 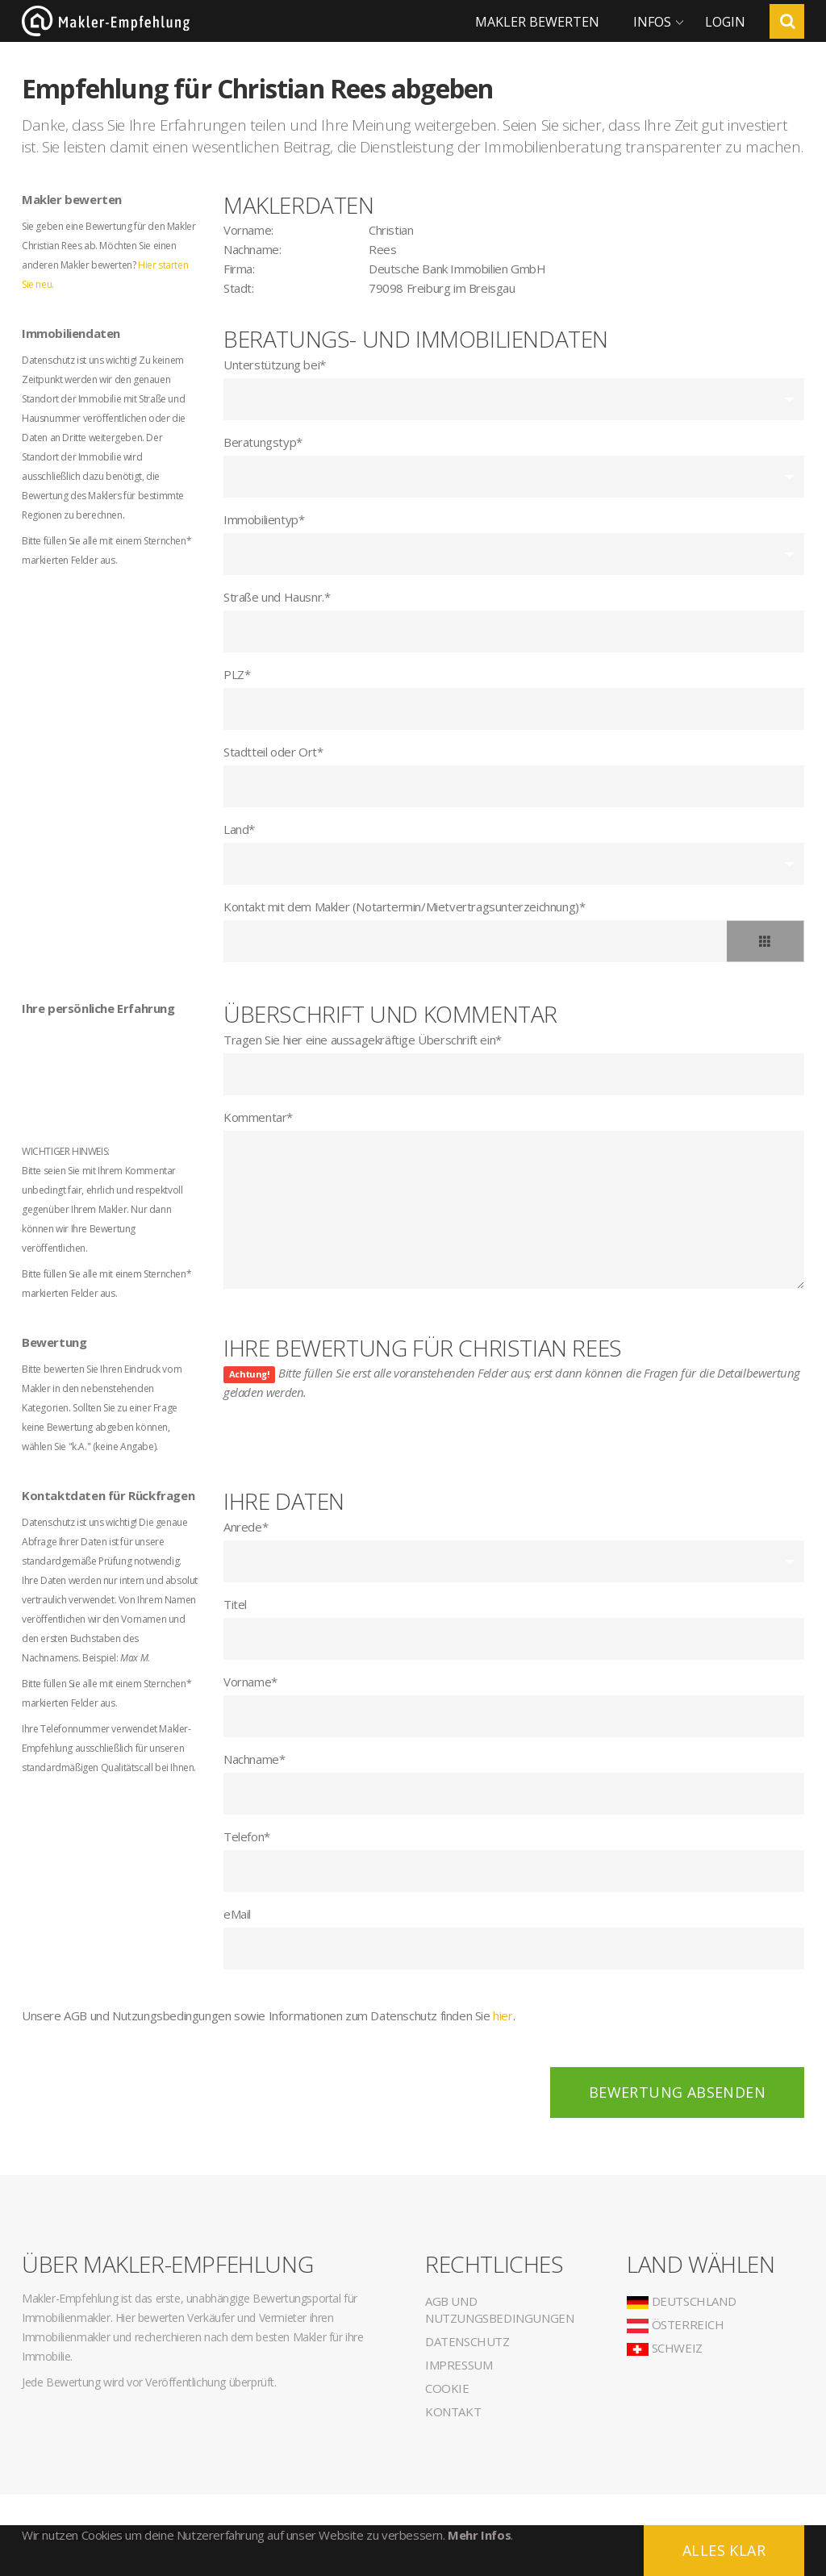 What do you see at coordinates (675, 2324) in the screenshot?
I see `Österreich` at bounding box center [675, 2324].